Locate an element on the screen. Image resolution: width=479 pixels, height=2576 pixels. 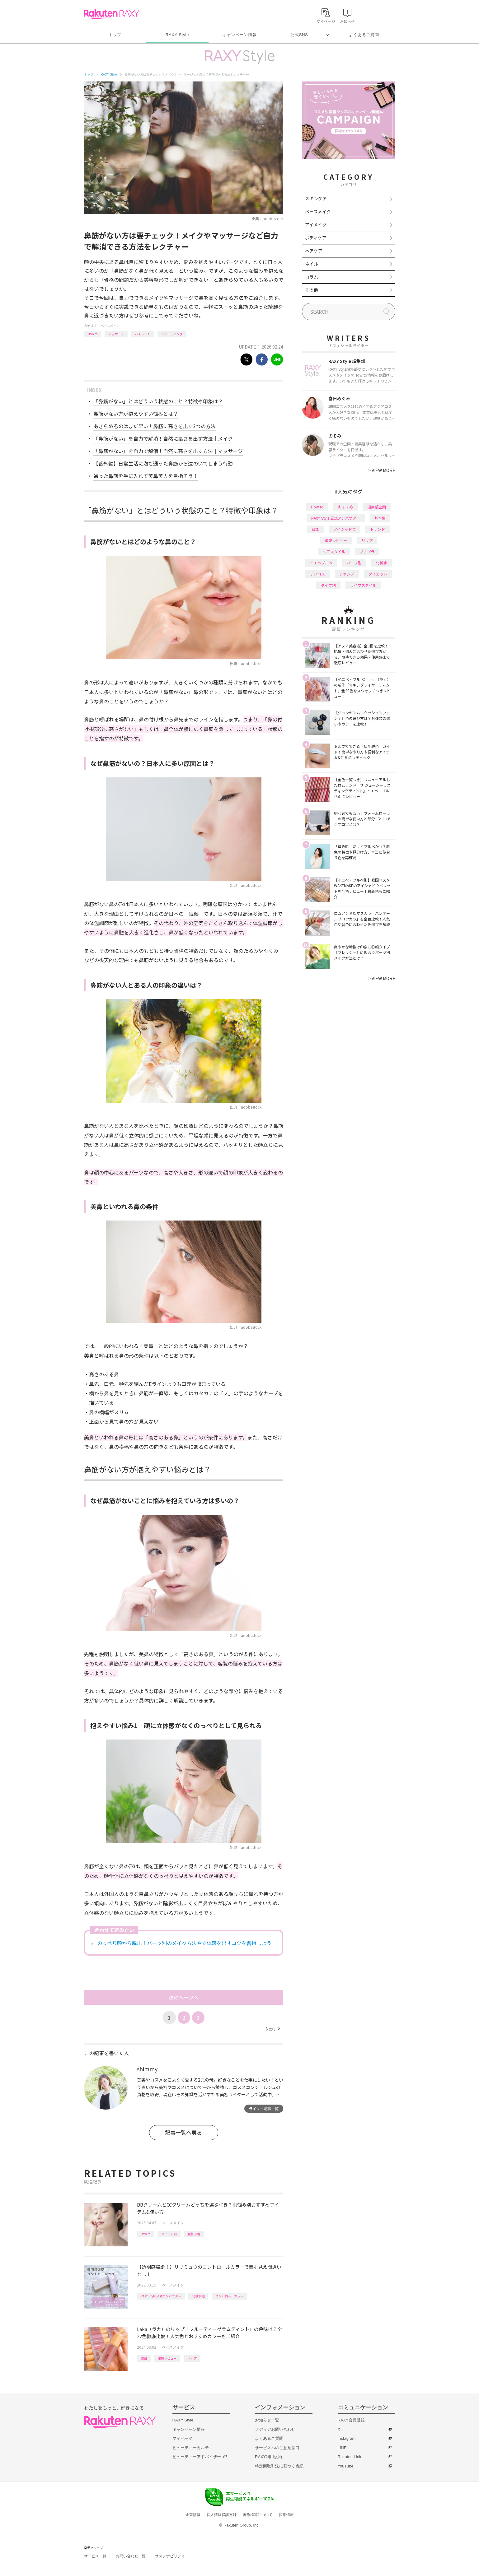
ネイル is located at coordinates (311, 264).